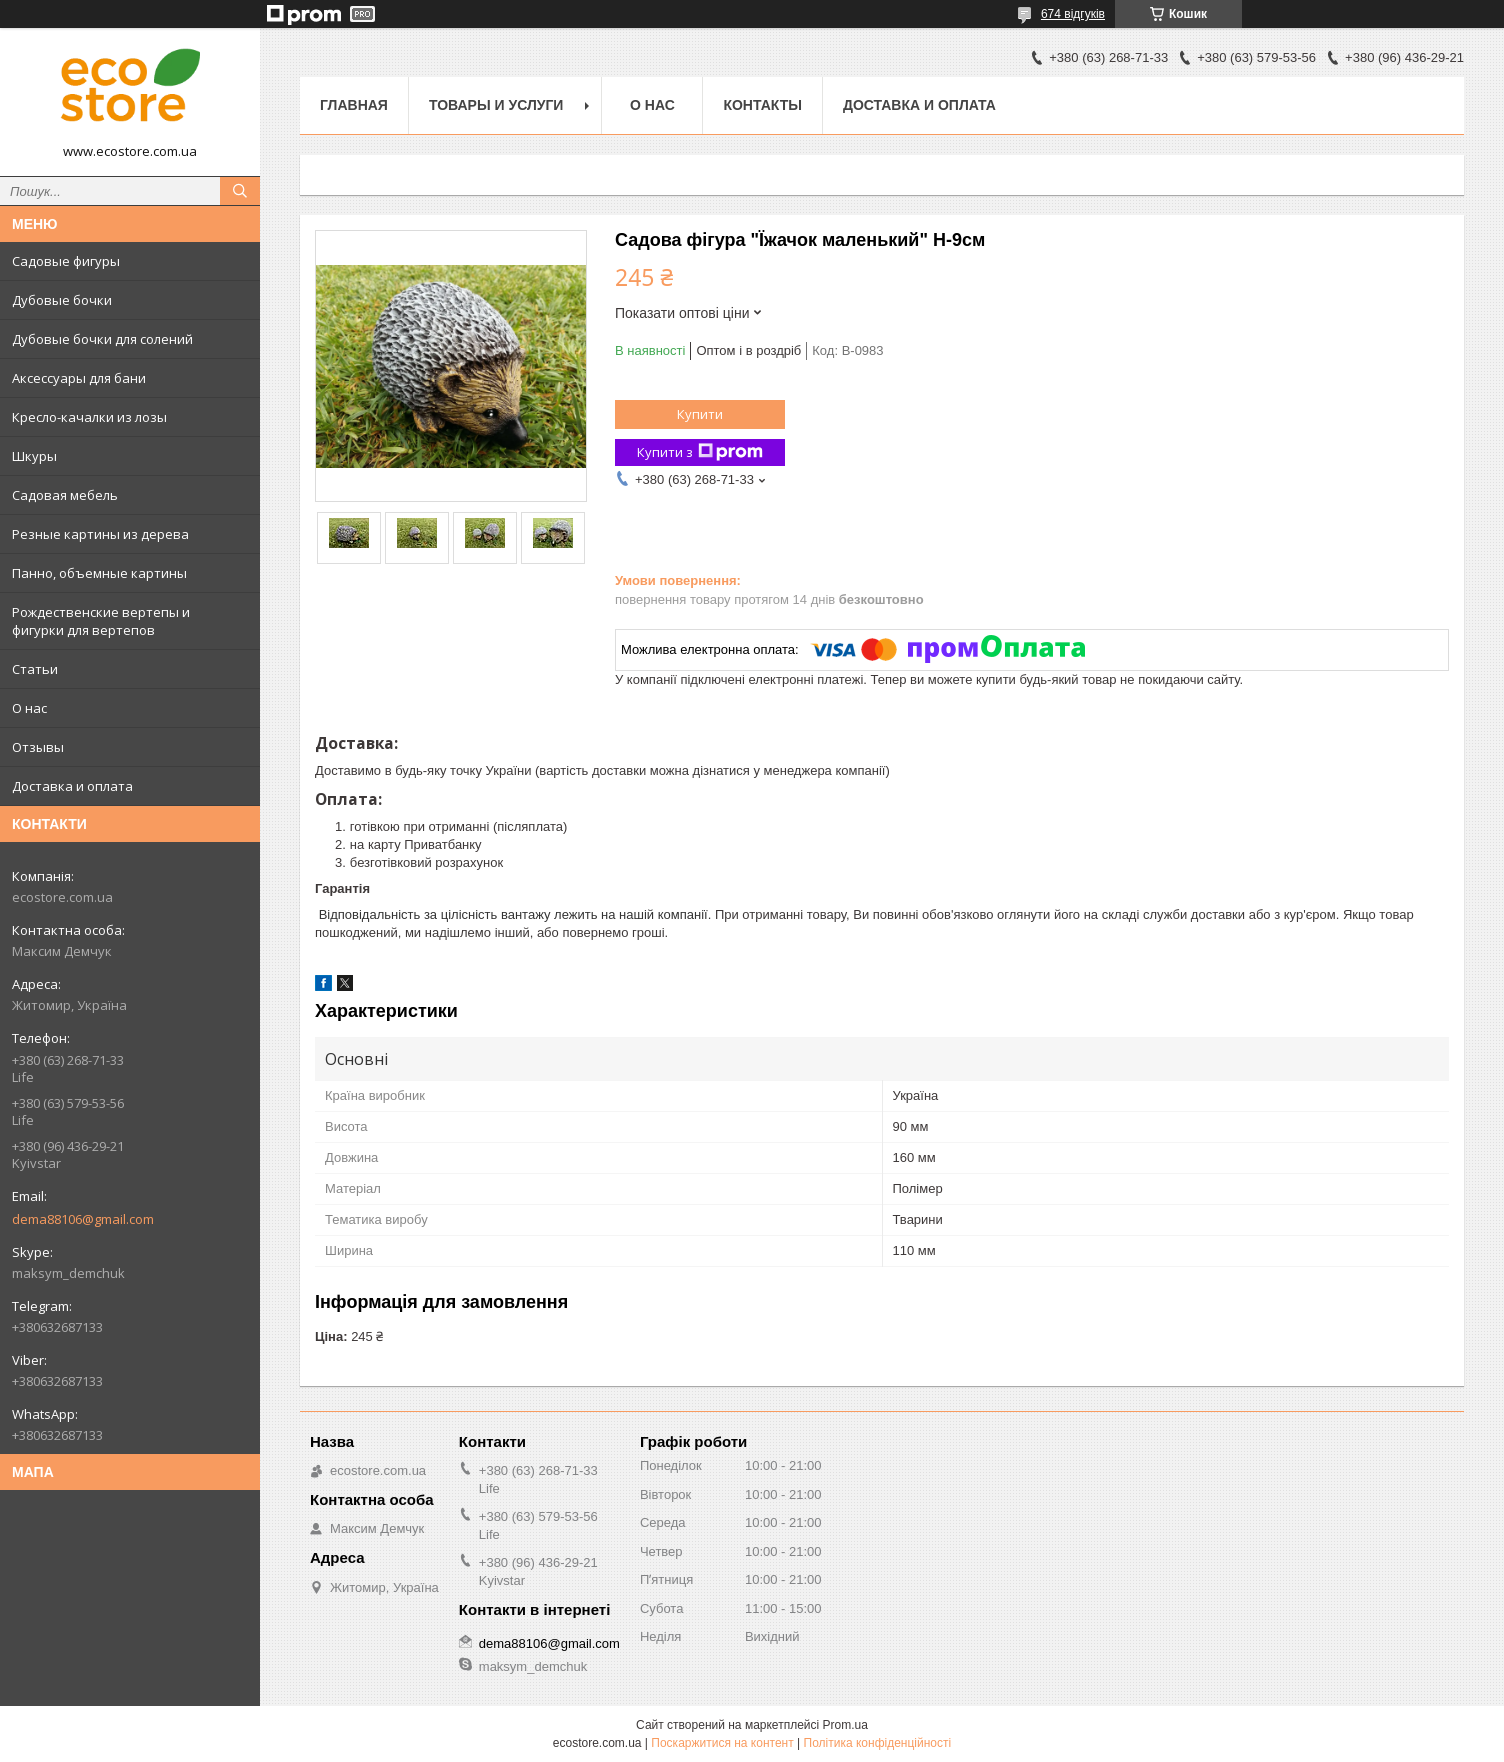 This screenshot has height=1762, width=1504. Describe the element at coordinates (722, 1743) in the screenshot. I see `Поскаржитися на контент` at that location.